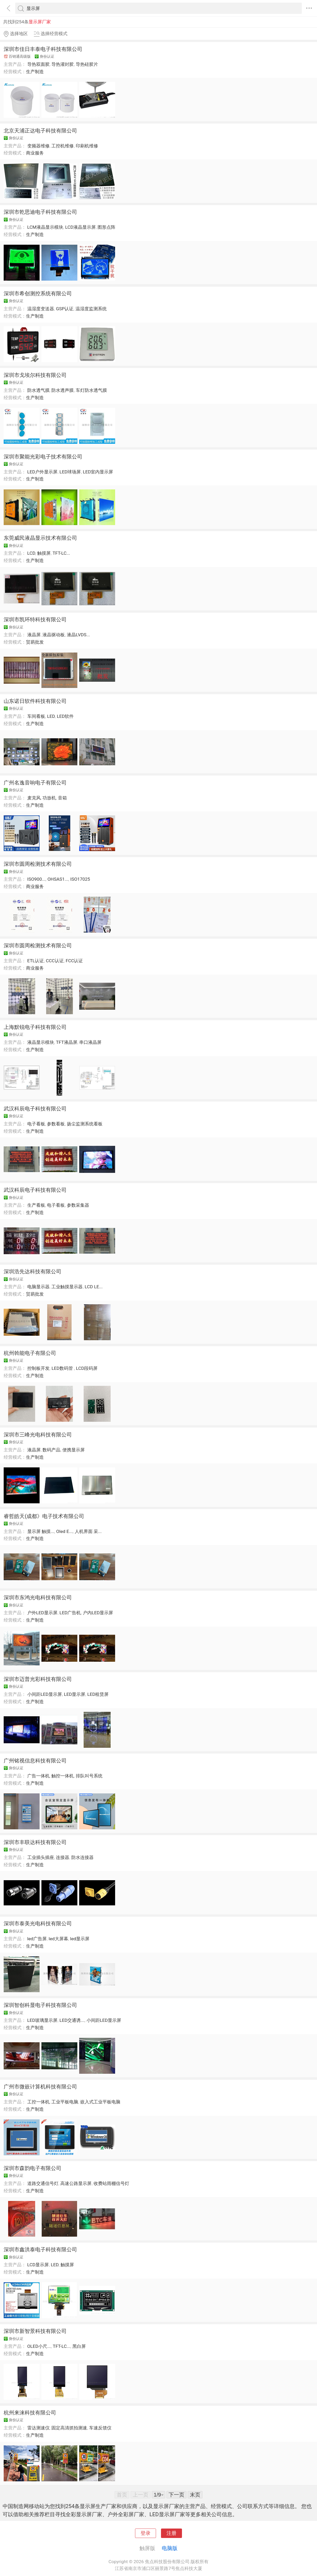 This screenshot has width=317, height=2576. What do you see at coordinates (37, 1938) in the screenshot?
I see `led广告屏` at bounding box center [37, 1938].